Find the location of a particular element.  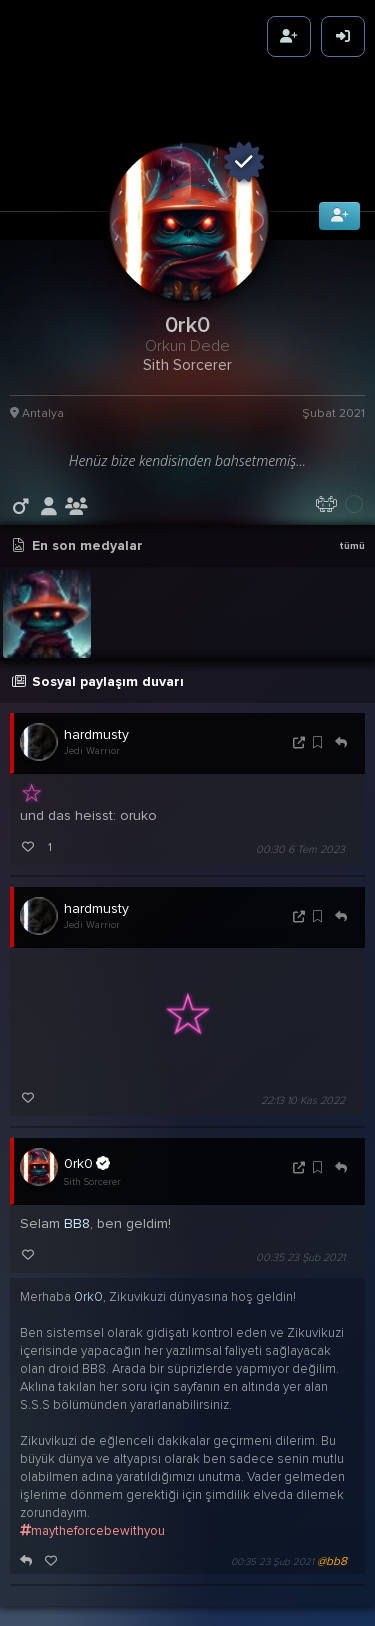

22:13 10 Kas 2022 is located at coordinates (303, 1084).